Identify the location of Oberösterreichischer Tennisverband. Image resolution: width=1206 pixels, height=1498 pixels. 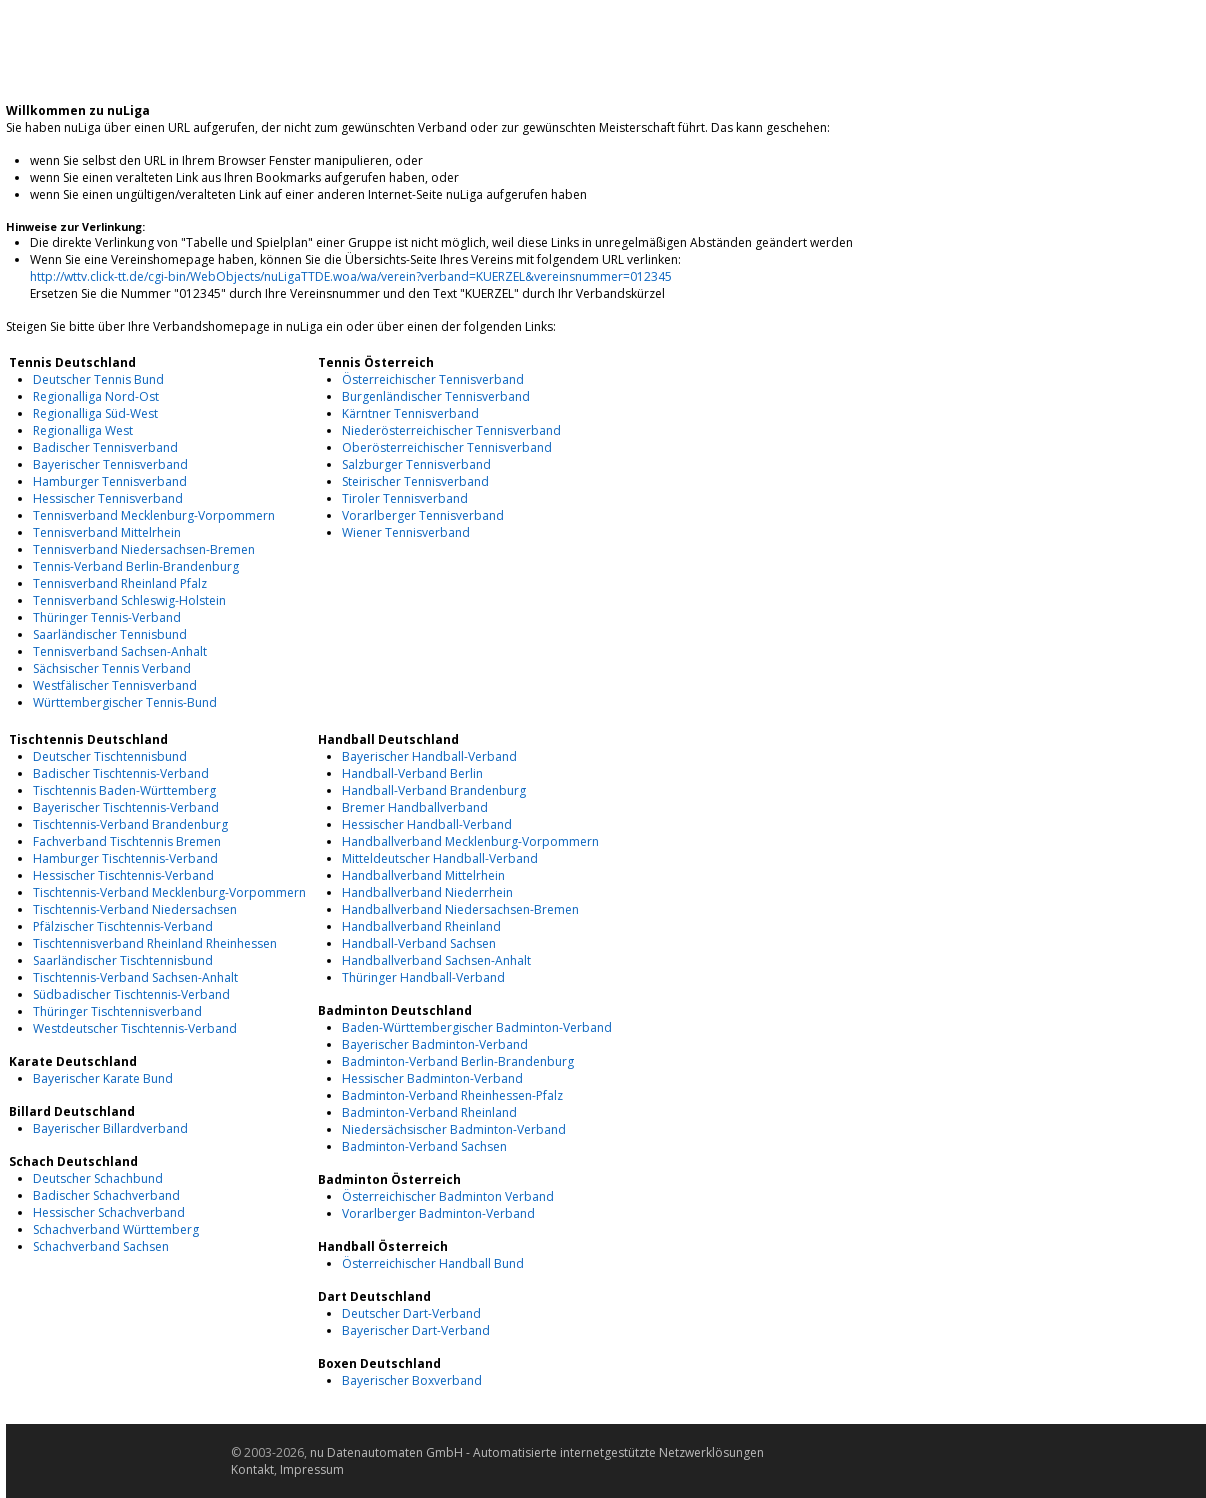
(447, 447).